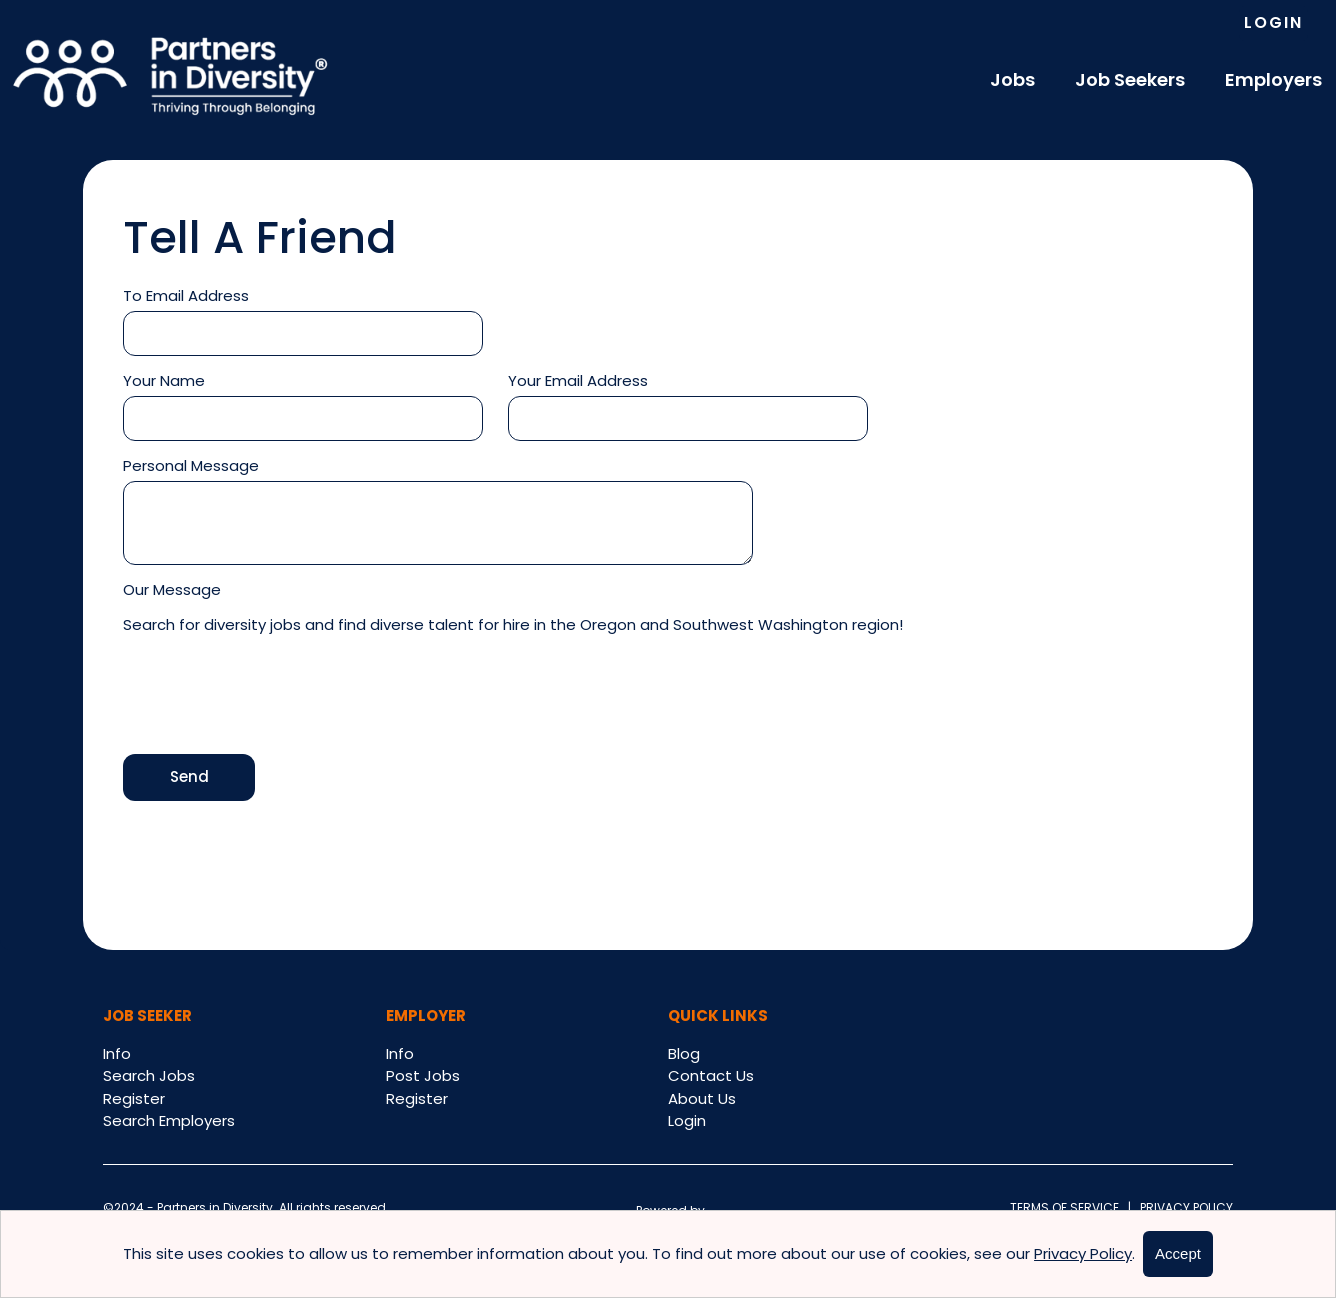 This screenshot has width=1336, height=1298. Describe the element at coordinates (186, 295) in the screenshot. I see `To Email Address` at that location.